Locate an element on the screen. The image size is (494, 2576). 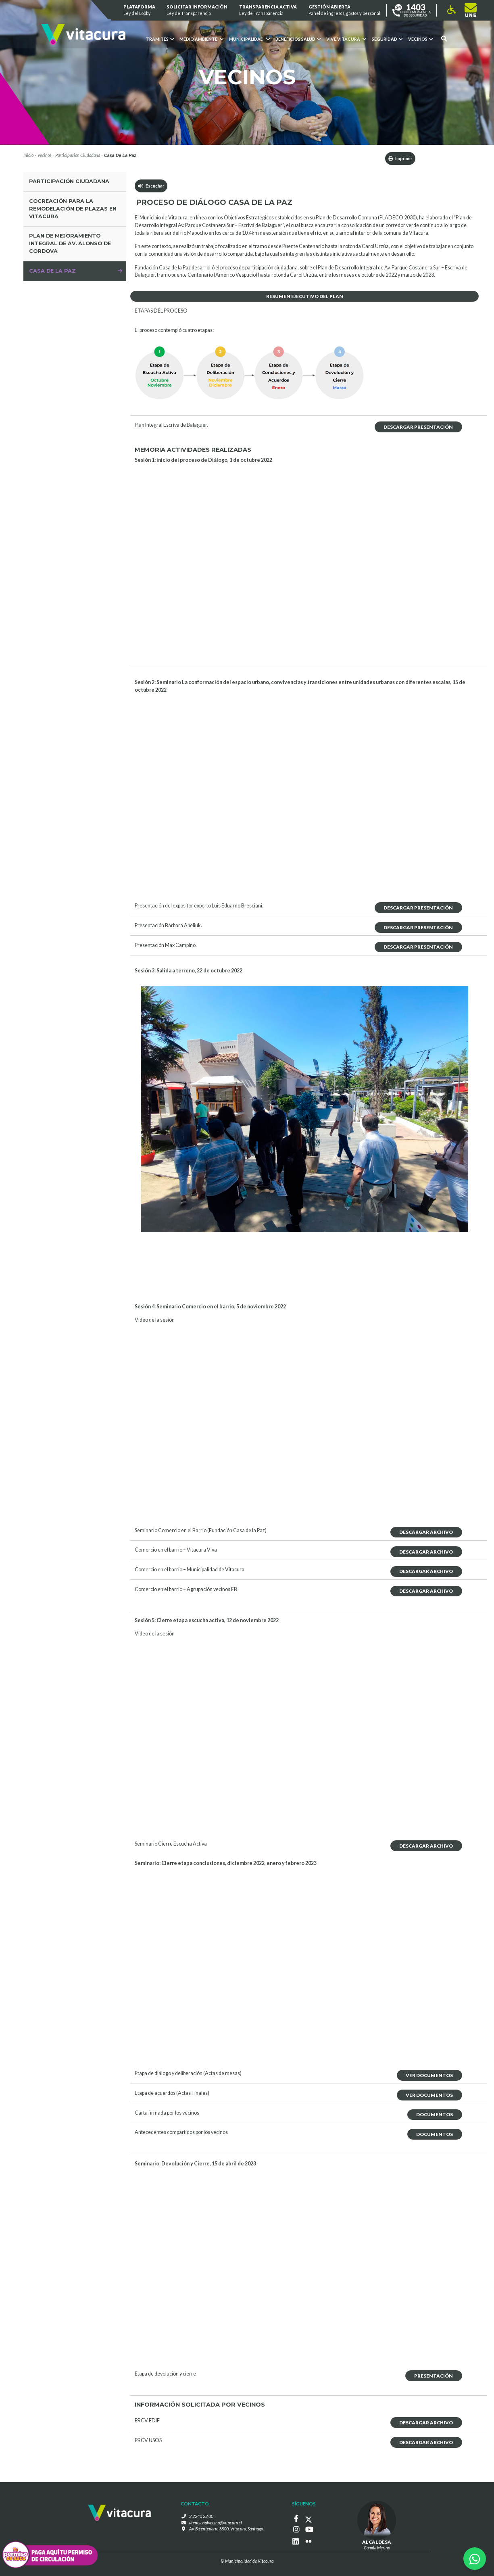
Medio ambiente [button] is located at coordinates (201, 39).